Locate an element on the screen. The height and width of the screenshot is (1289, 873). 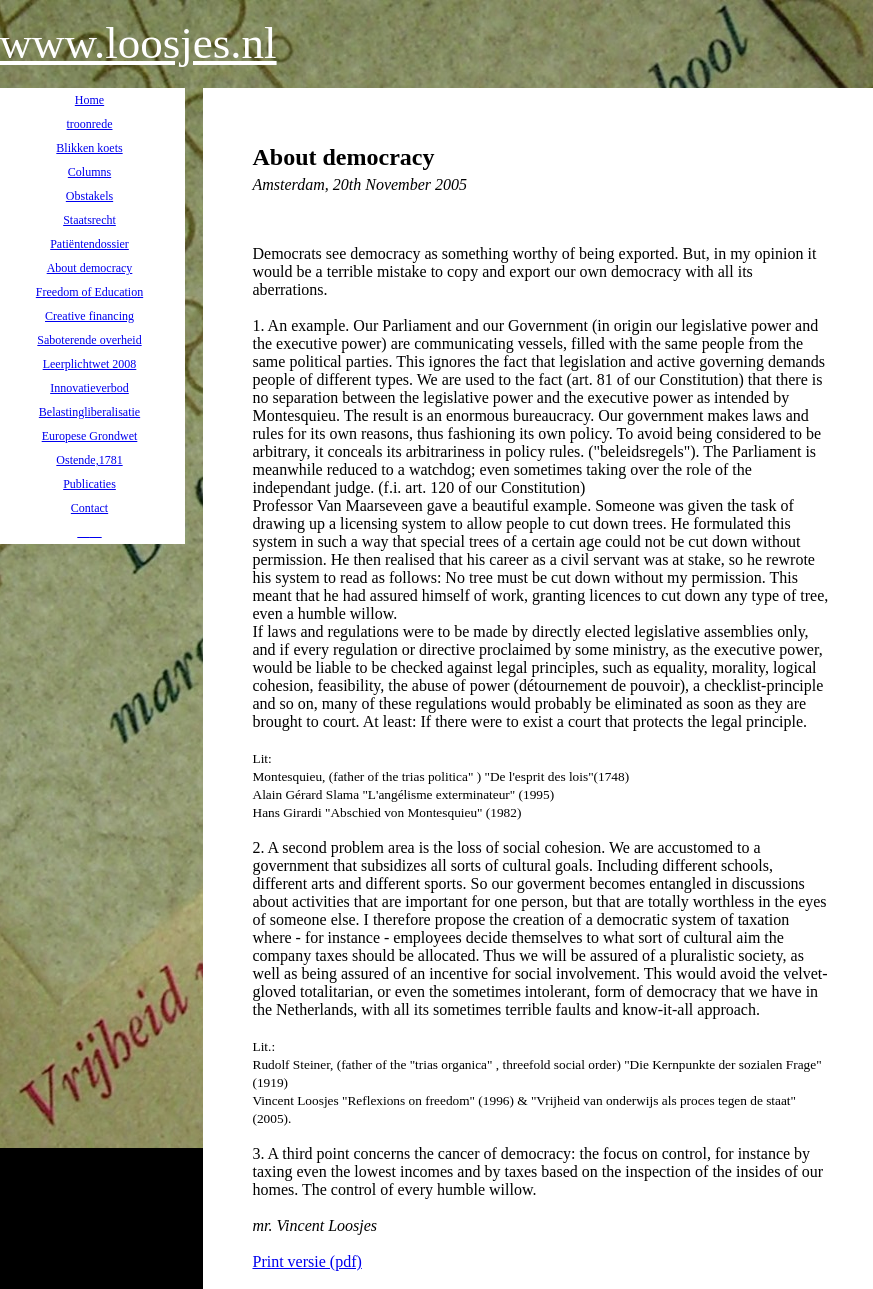
Home is located at coordinates (89, 100).